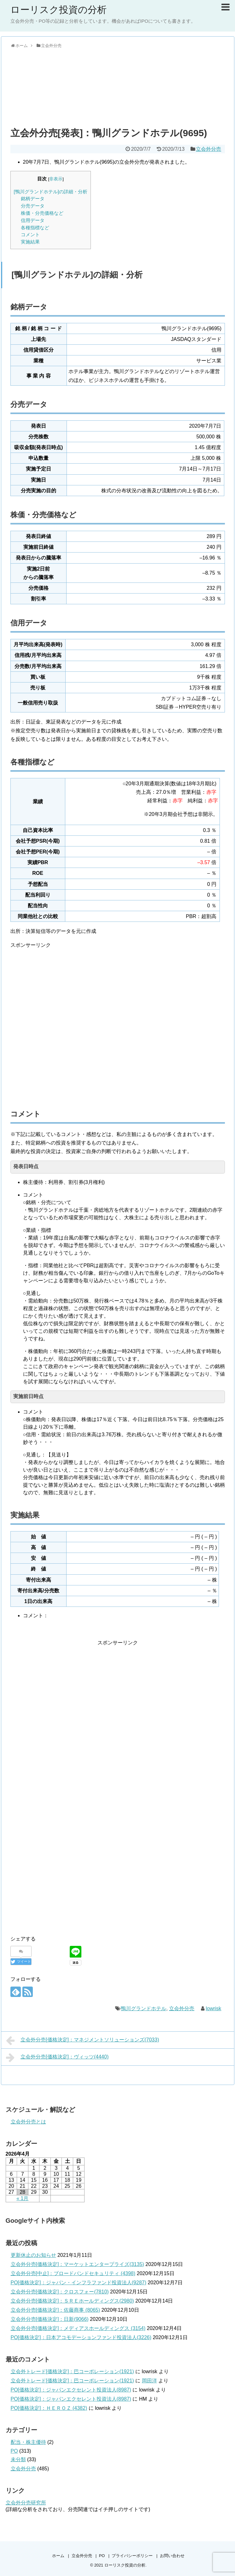 Image resolution: width=235 pixels, height=2576 pixels. What do you see at coordinates (213, 2008) in the screenshot?
I see `lowrisk` at bounding box center [213, 2008].